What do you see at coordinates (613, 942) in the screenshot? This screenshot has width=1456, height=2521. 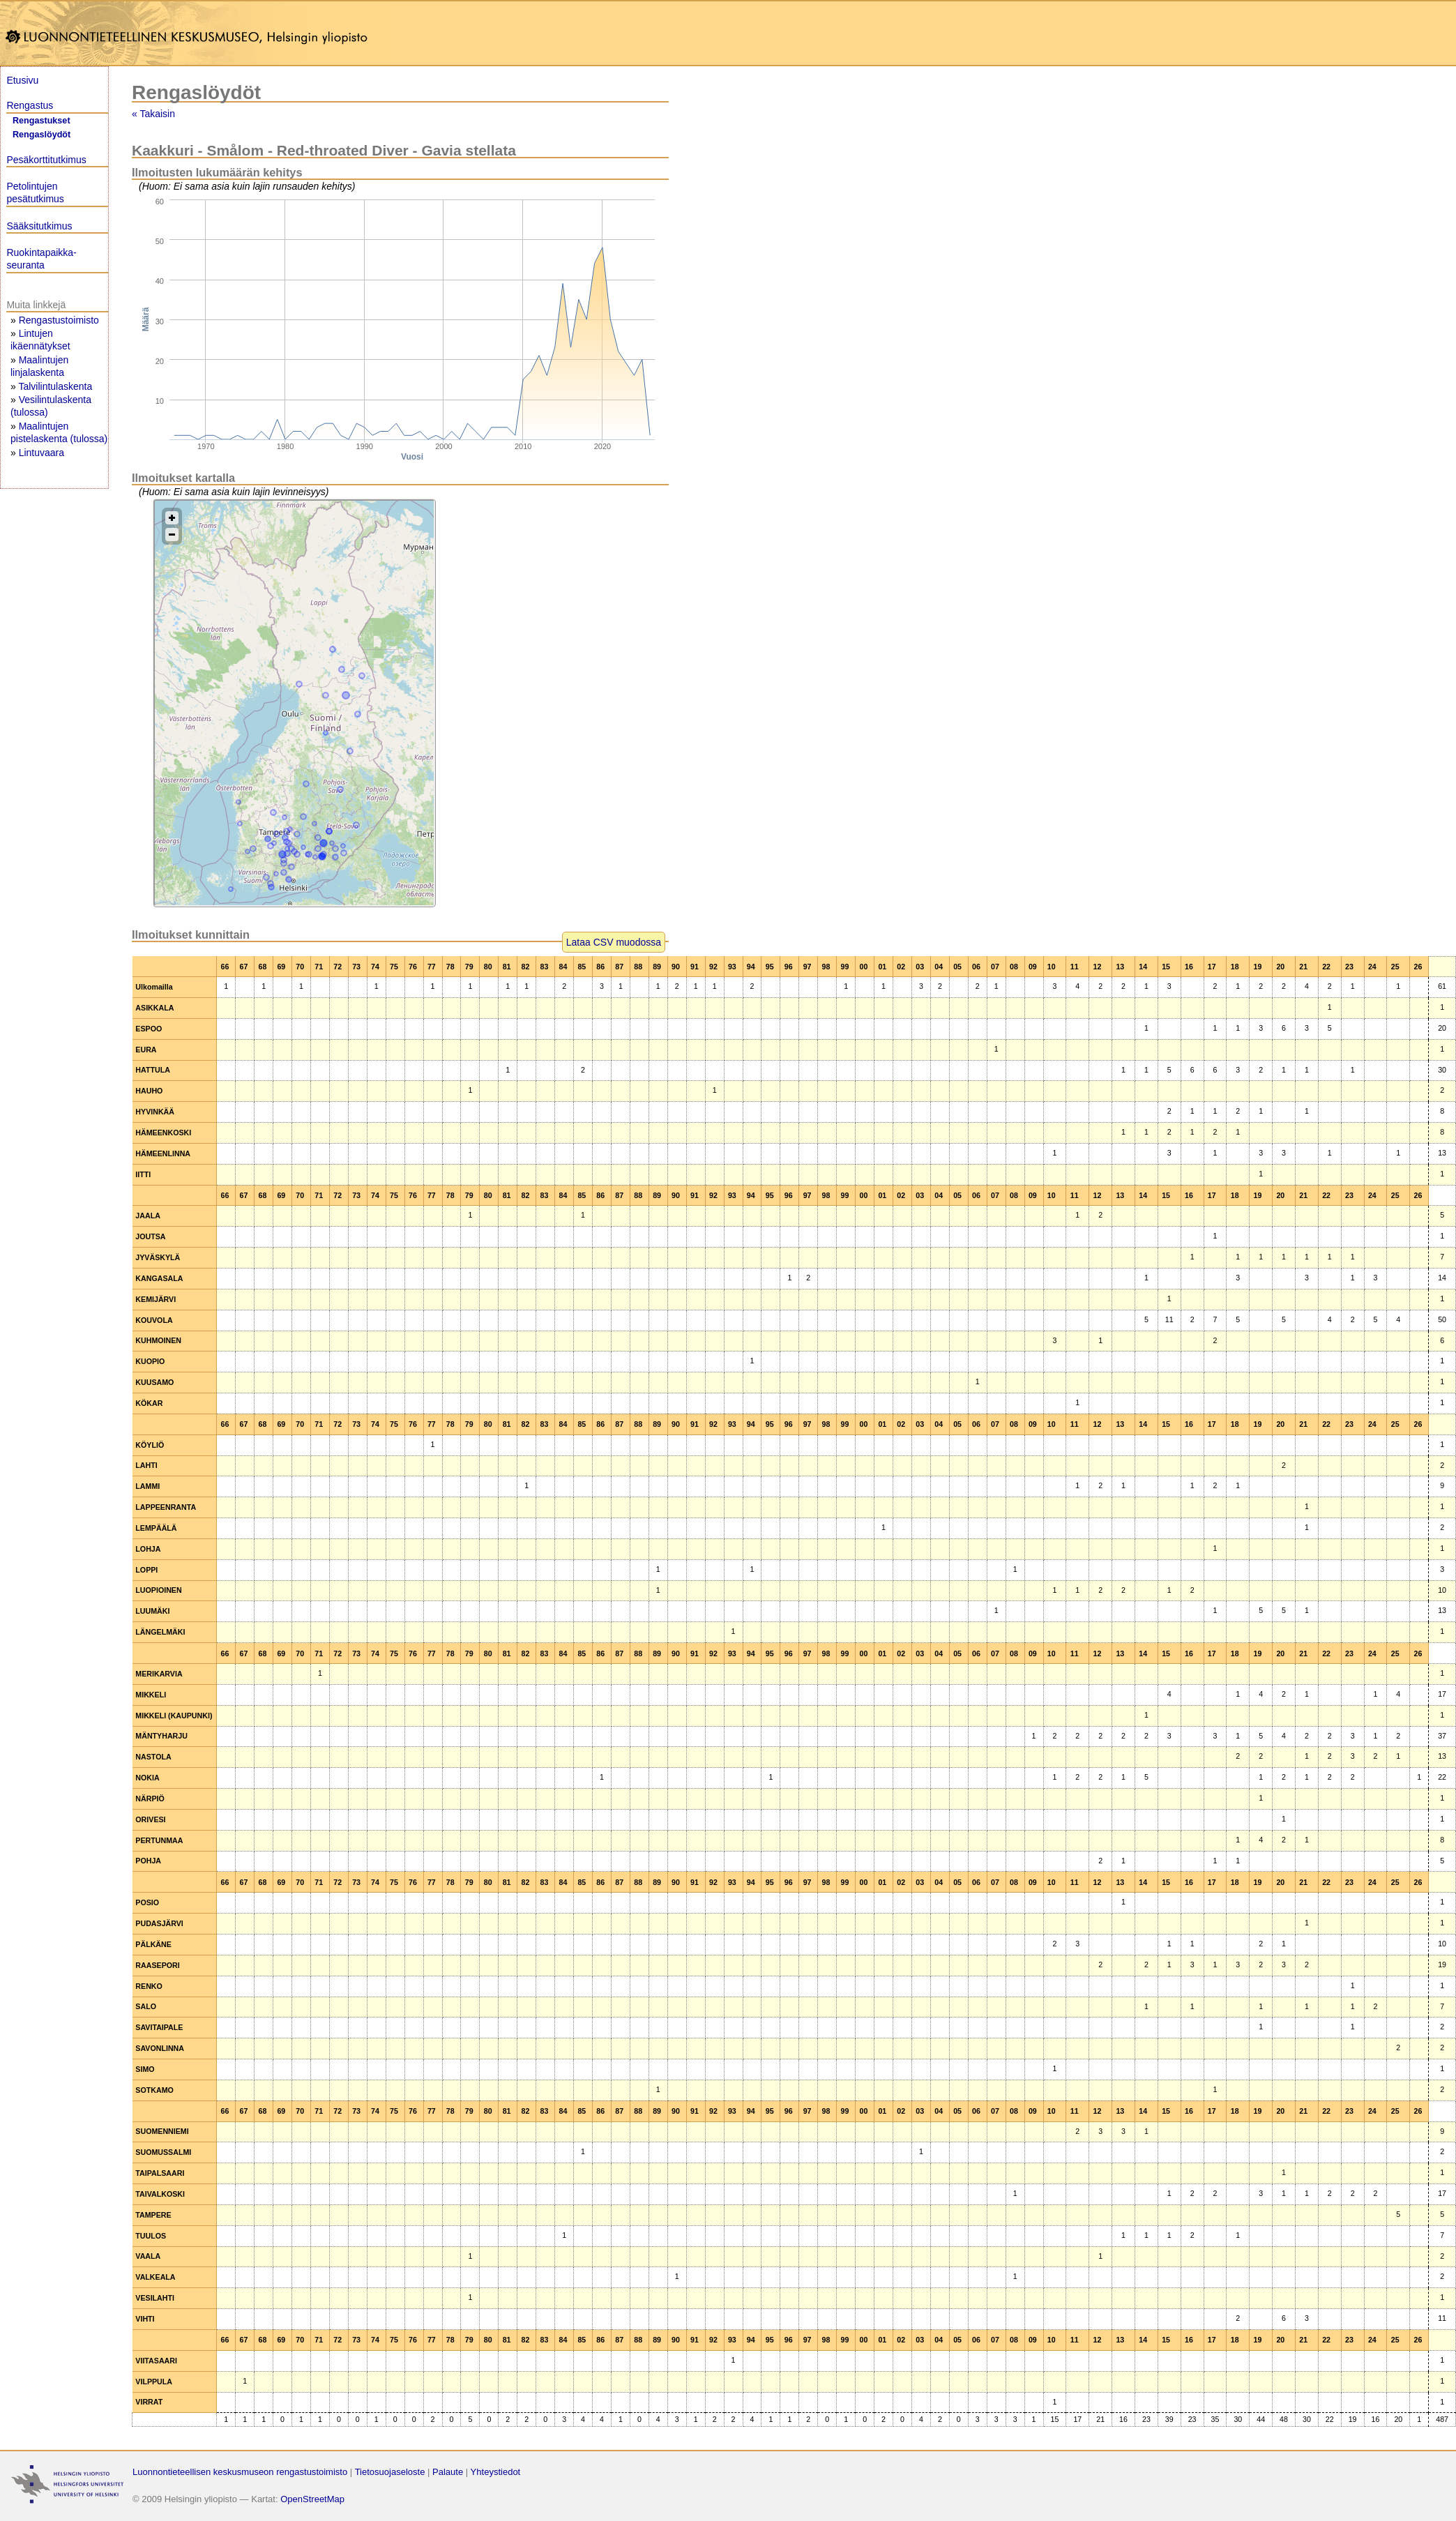 I see `Lataa CSV muodossa` at bounding box center [613, 942].